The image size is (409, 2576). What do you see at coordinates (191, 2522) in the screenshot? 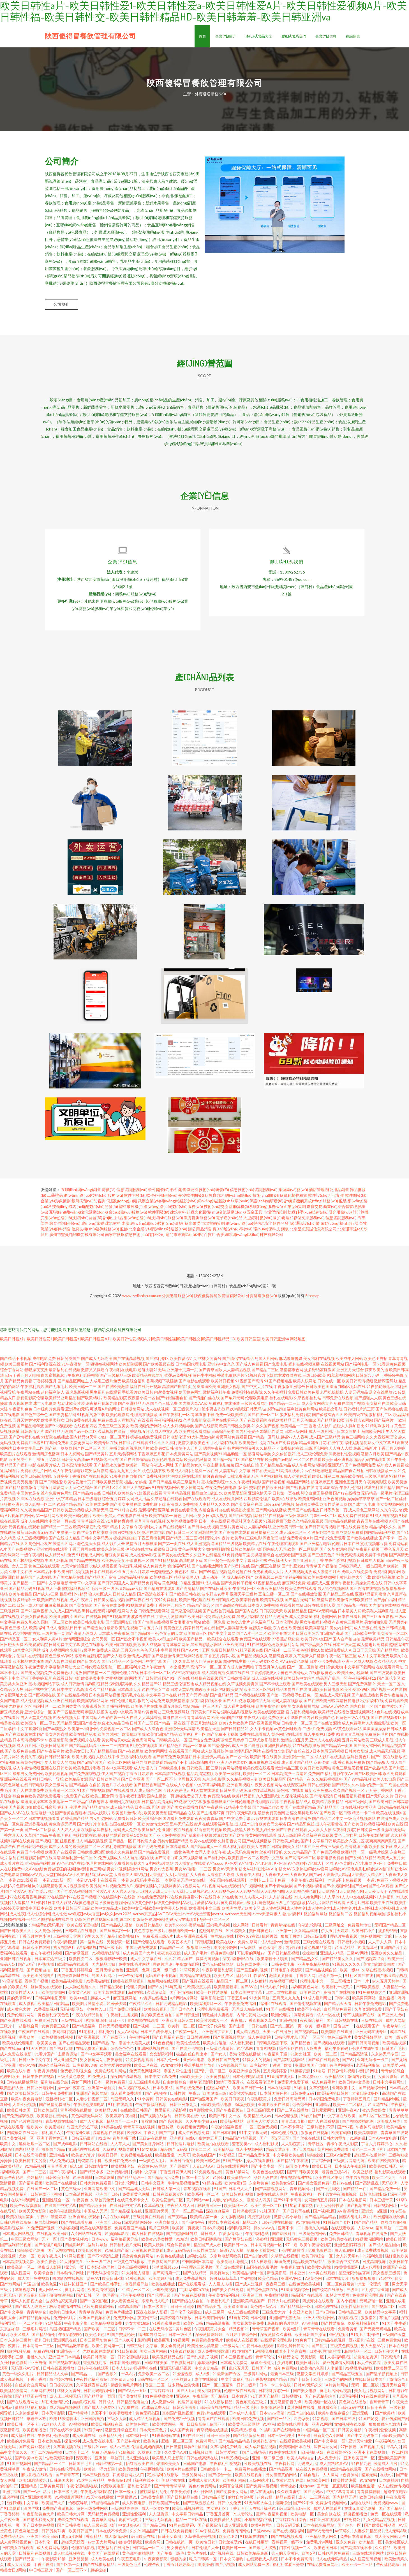
I see `精品一二三区在线` at bounding box center [191, 2522].